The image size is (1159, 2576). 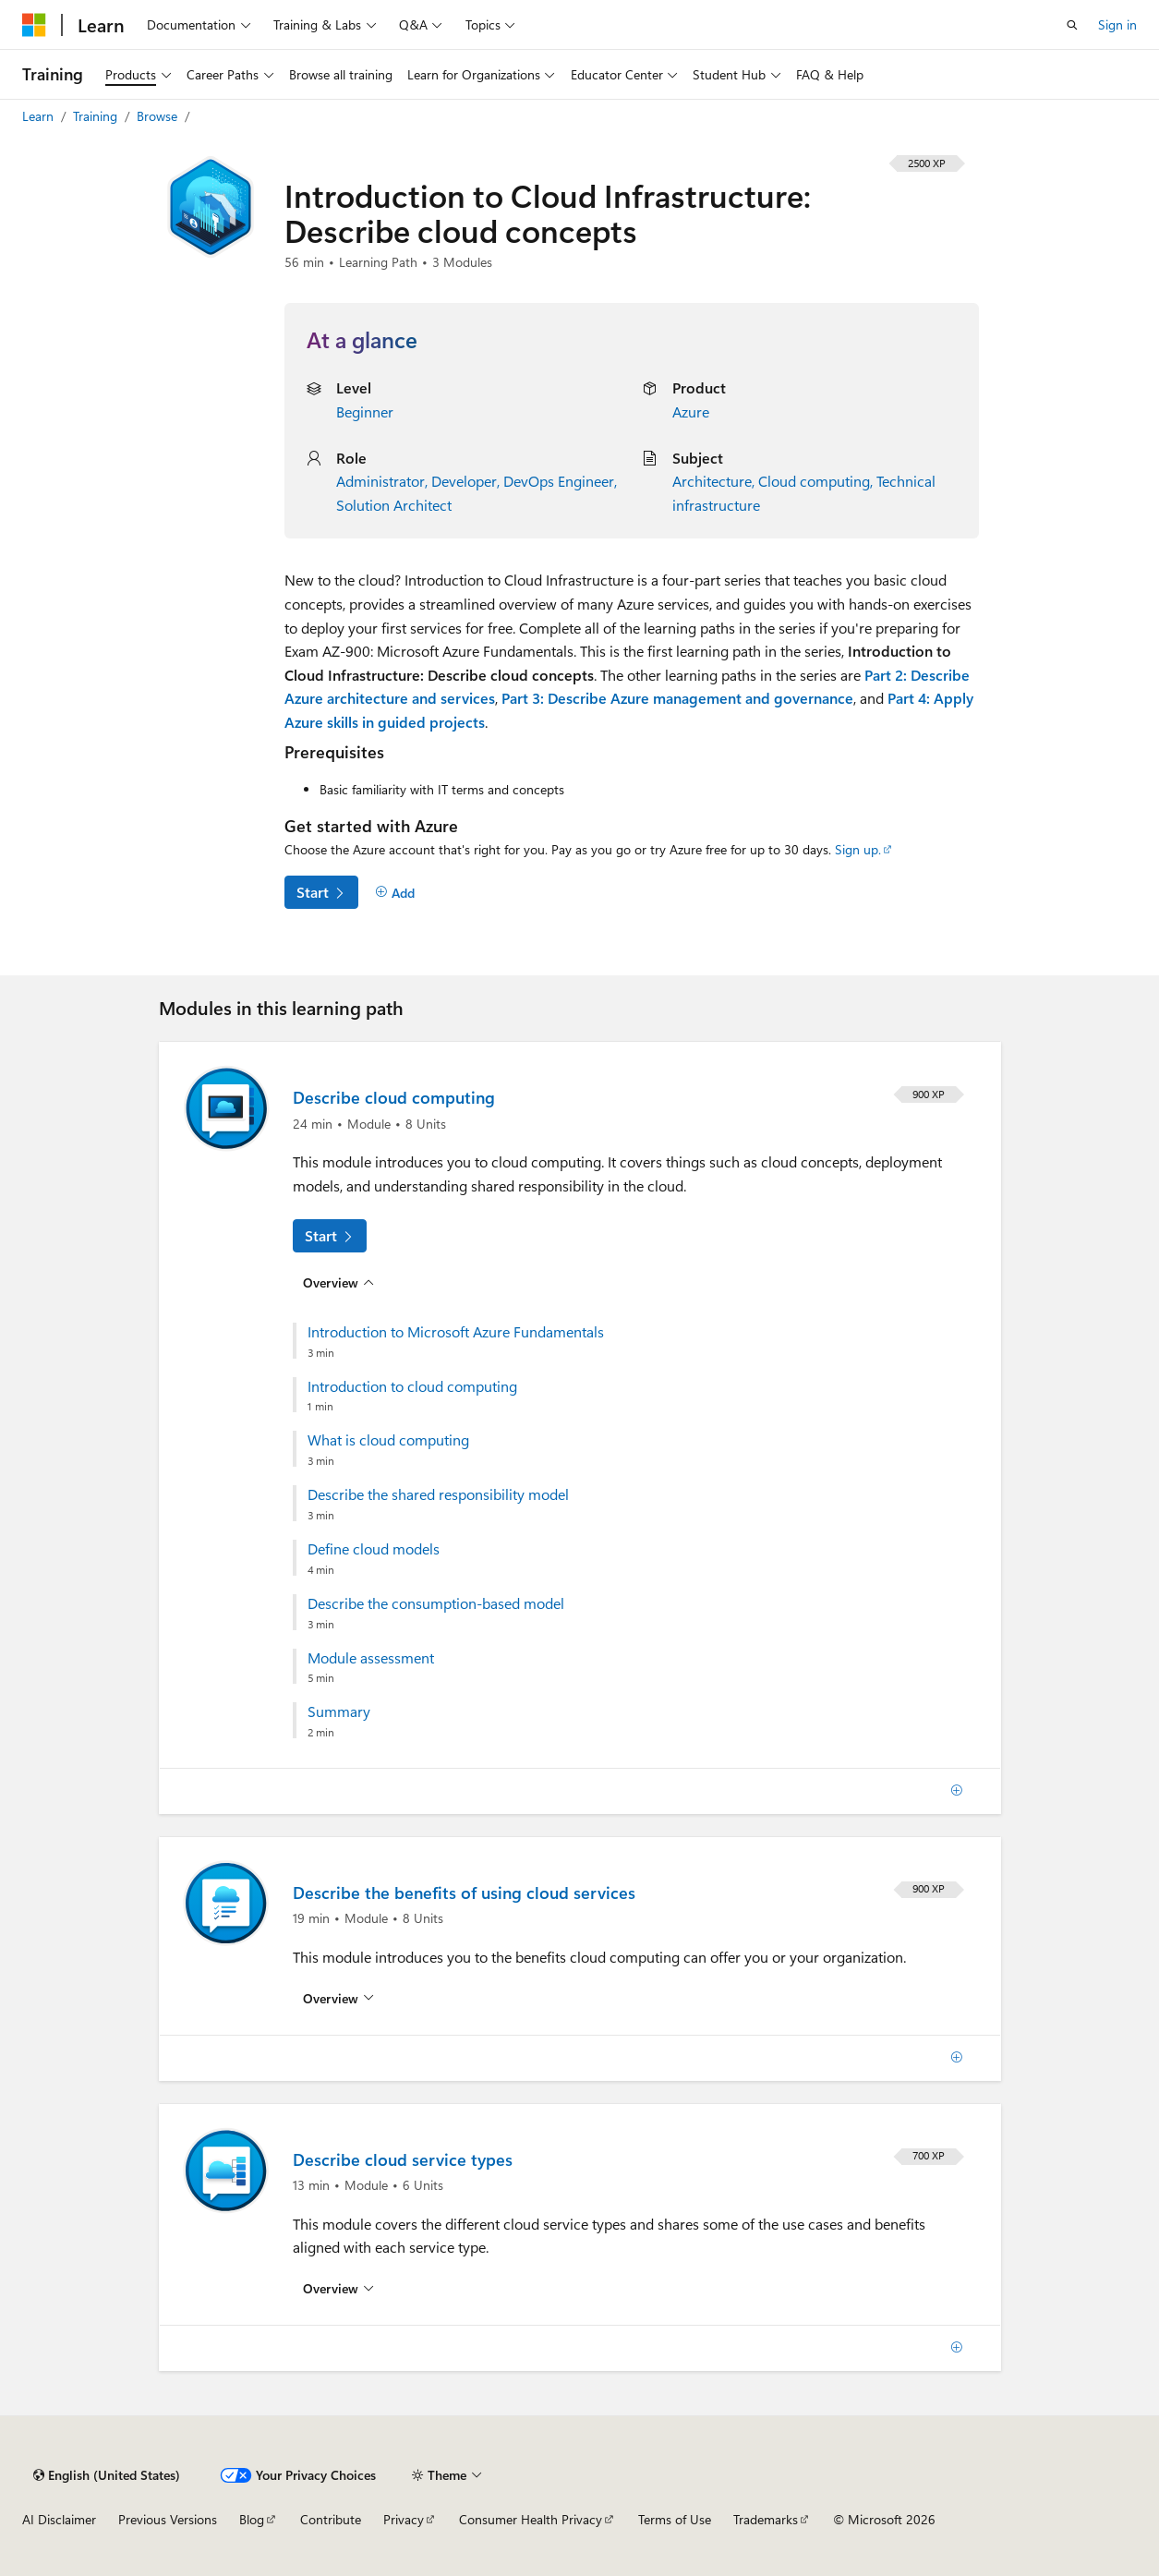 I want to click on Describe the benefits of using cloud services, so click(x=464, y=1892).